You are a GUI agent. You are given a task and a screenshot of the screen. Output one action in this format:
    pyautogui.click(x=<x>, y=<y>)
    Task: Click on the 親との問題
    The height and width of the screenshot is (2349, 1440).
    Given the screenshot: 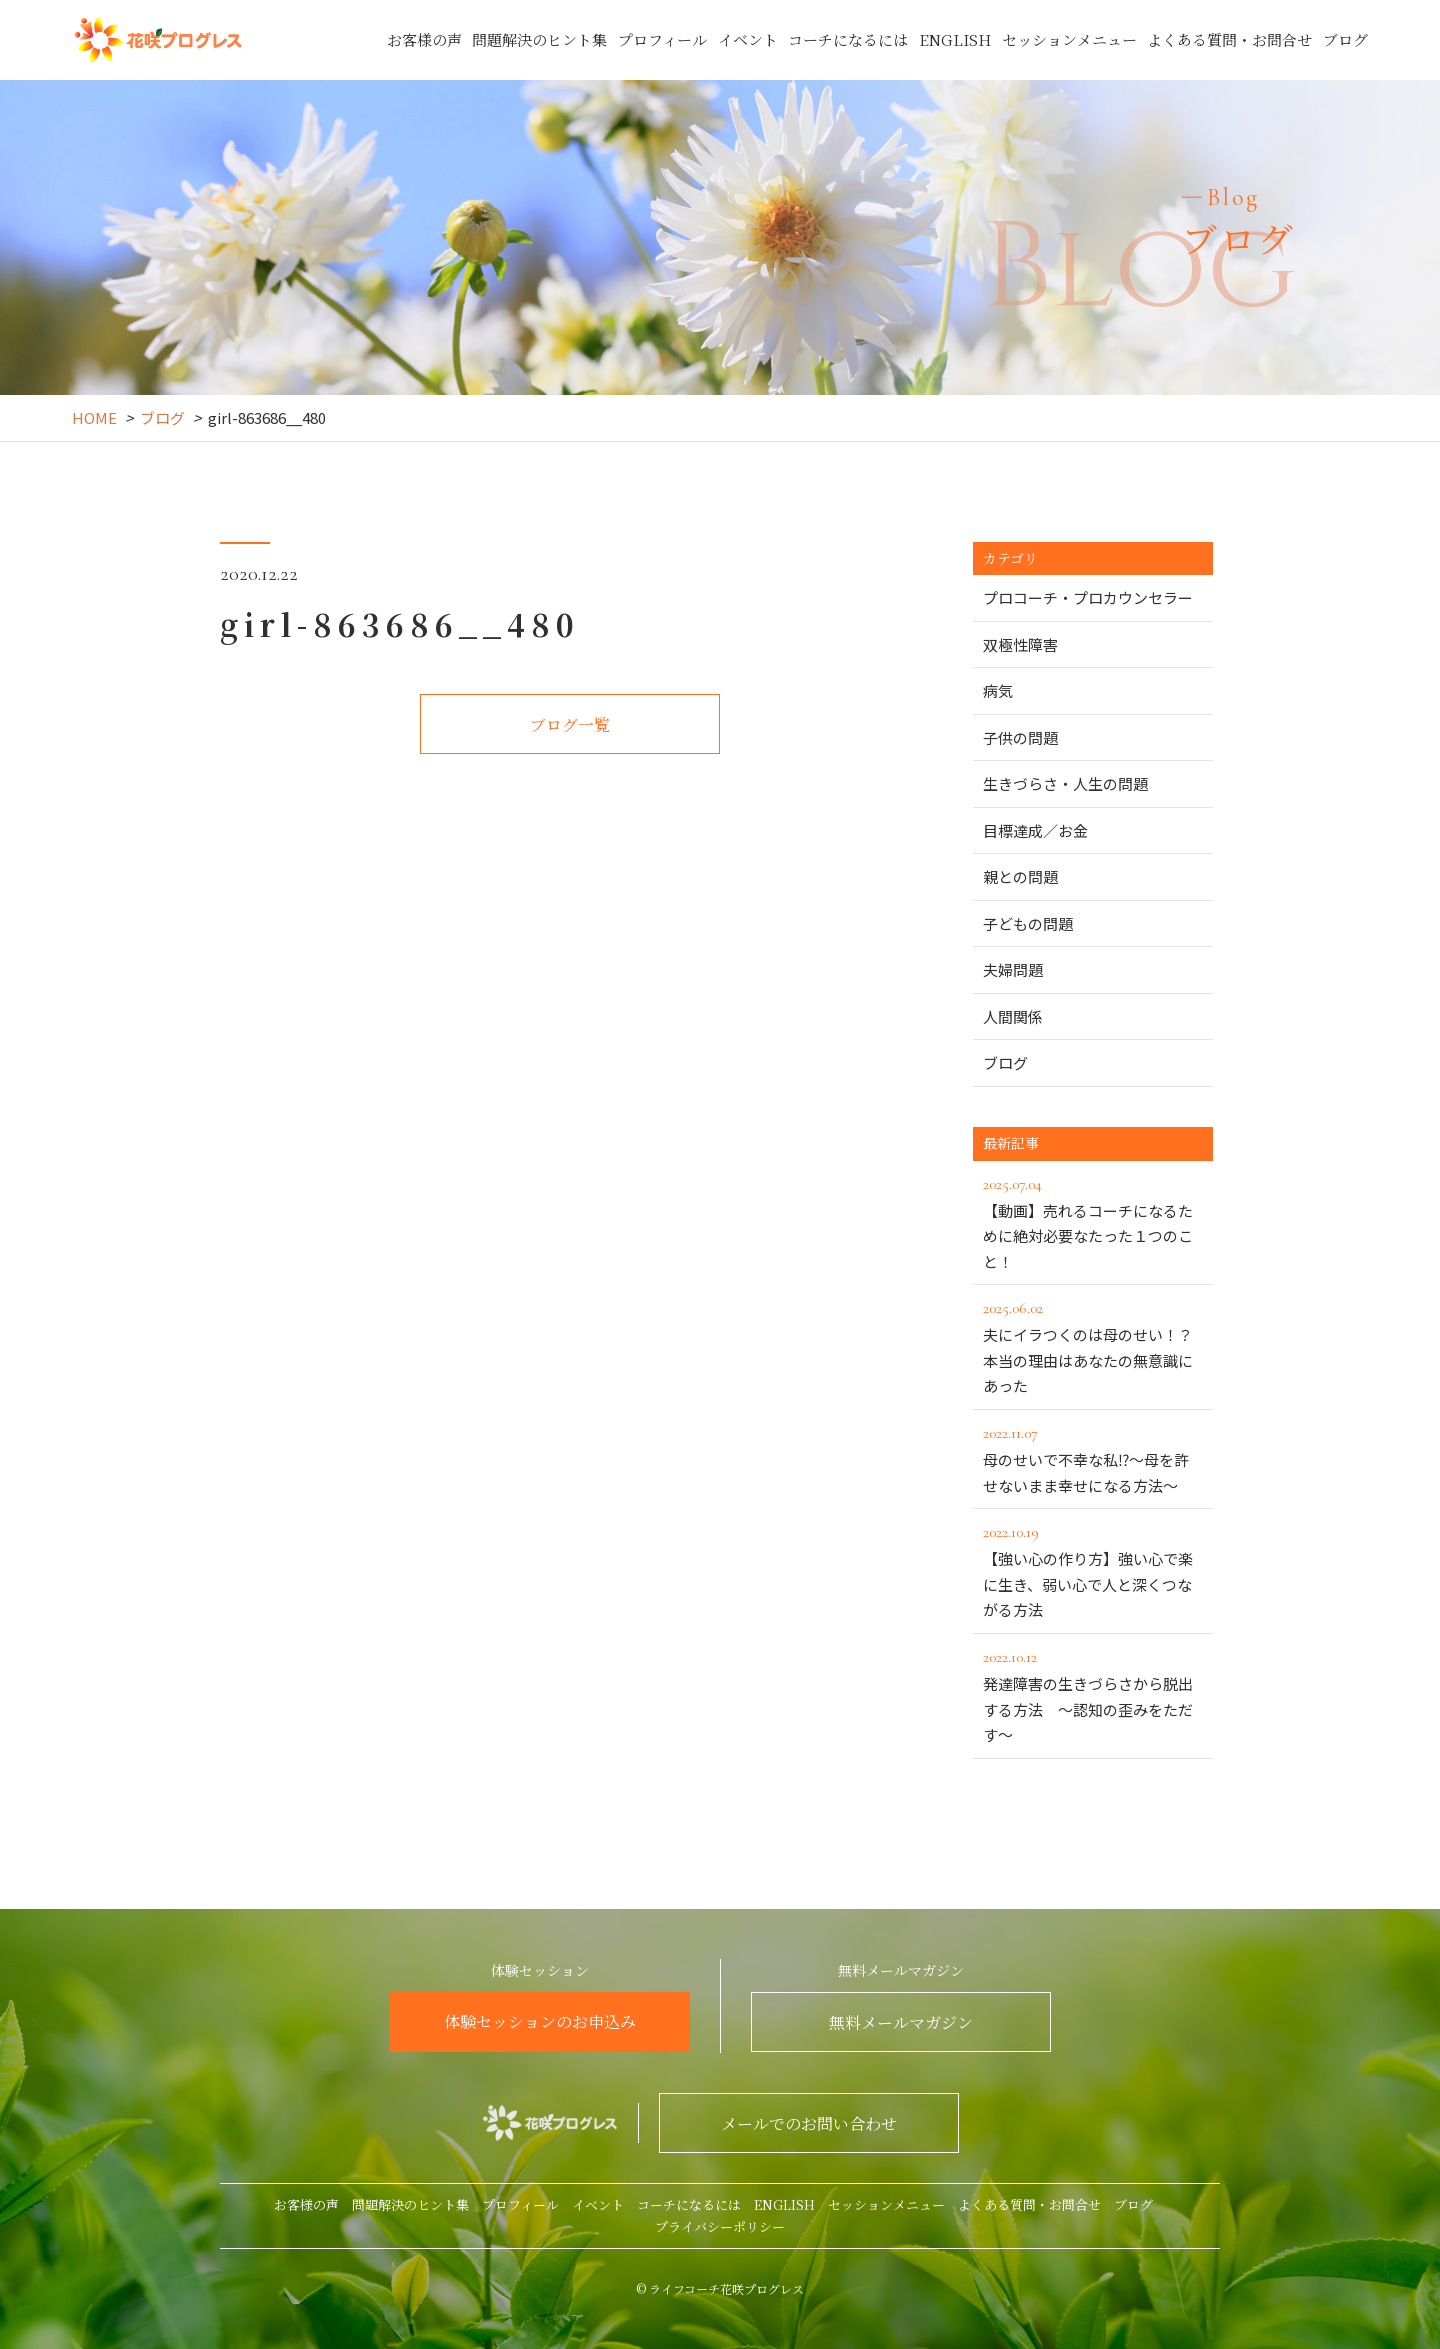 What is the action you would take?
    pyautogui.click(x=1020, y=876)
    